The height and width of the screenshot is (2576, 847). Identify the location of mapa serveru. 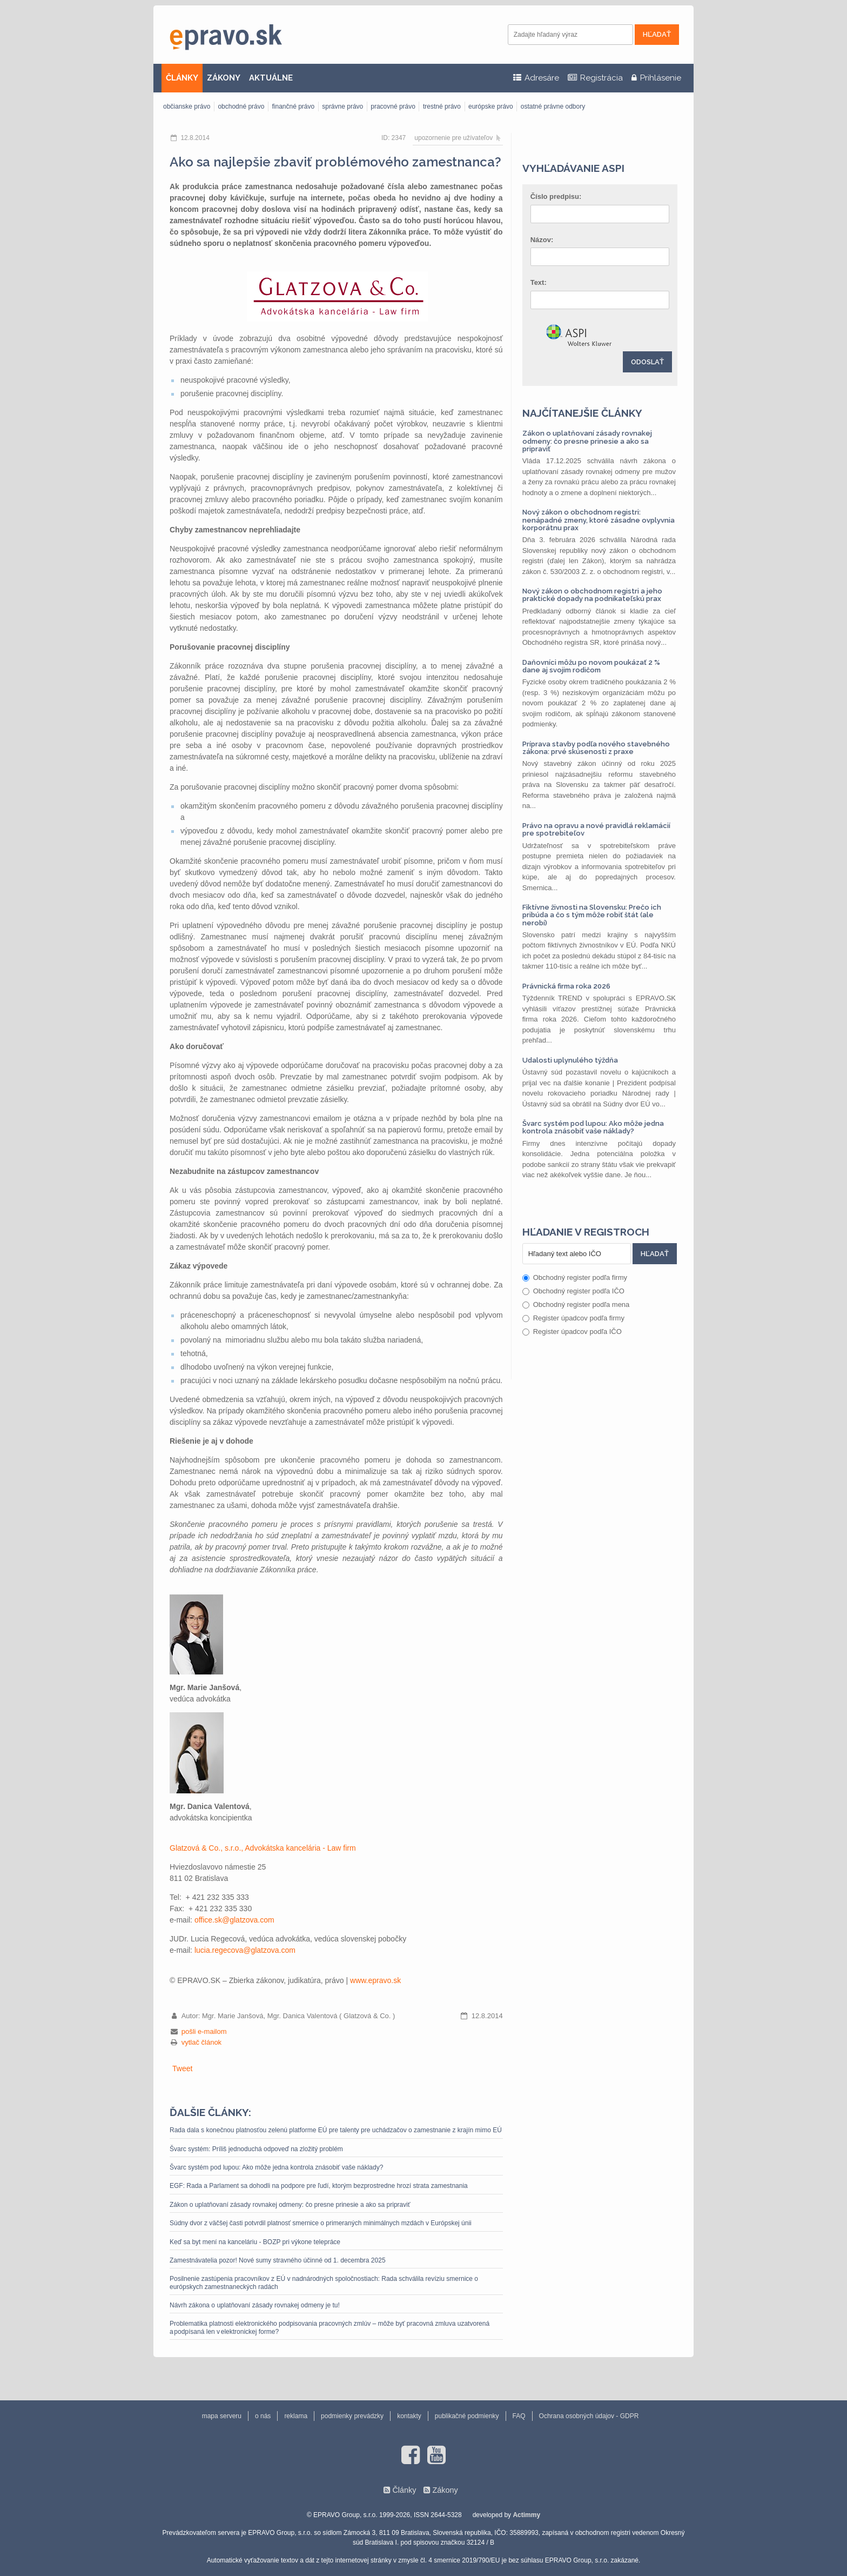
(221, 2416).